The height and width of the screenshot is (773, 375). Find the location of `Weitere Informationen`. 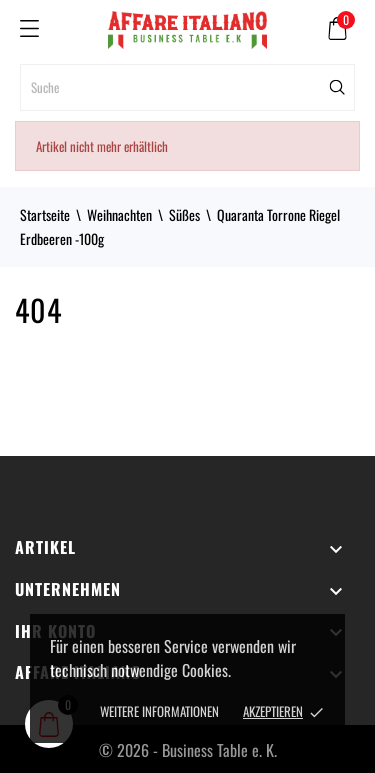

Weitere Informationen is located at coordinates (159, 711).